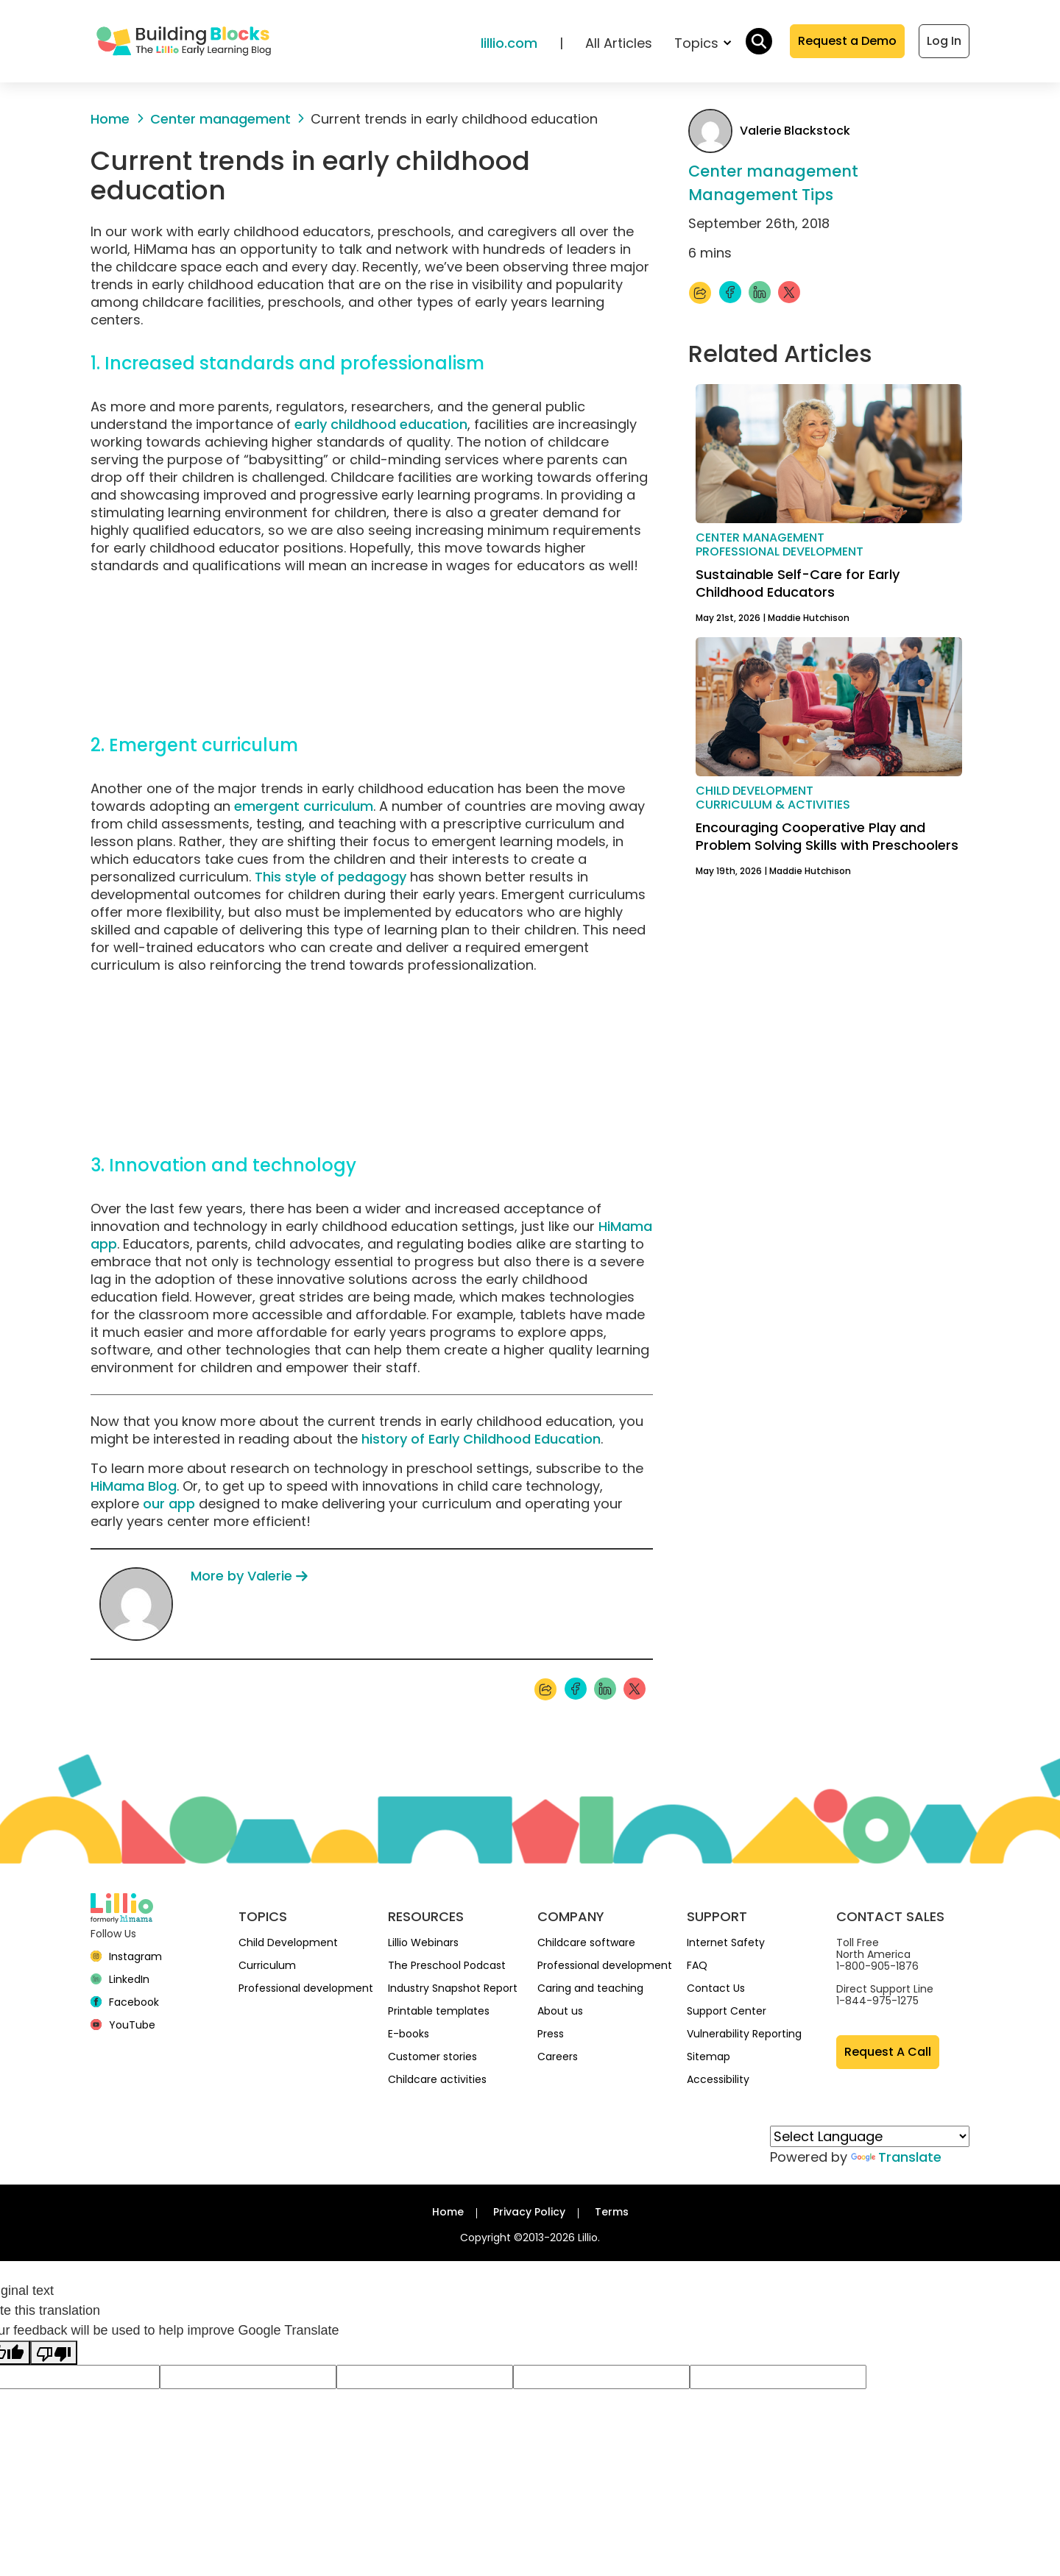 The width and height of the screenshot is (1060, 2576). What do you see at coordinates (716, 1988) in the screenshot?
I see `Contact Us` at bounding box center [716, 1988].